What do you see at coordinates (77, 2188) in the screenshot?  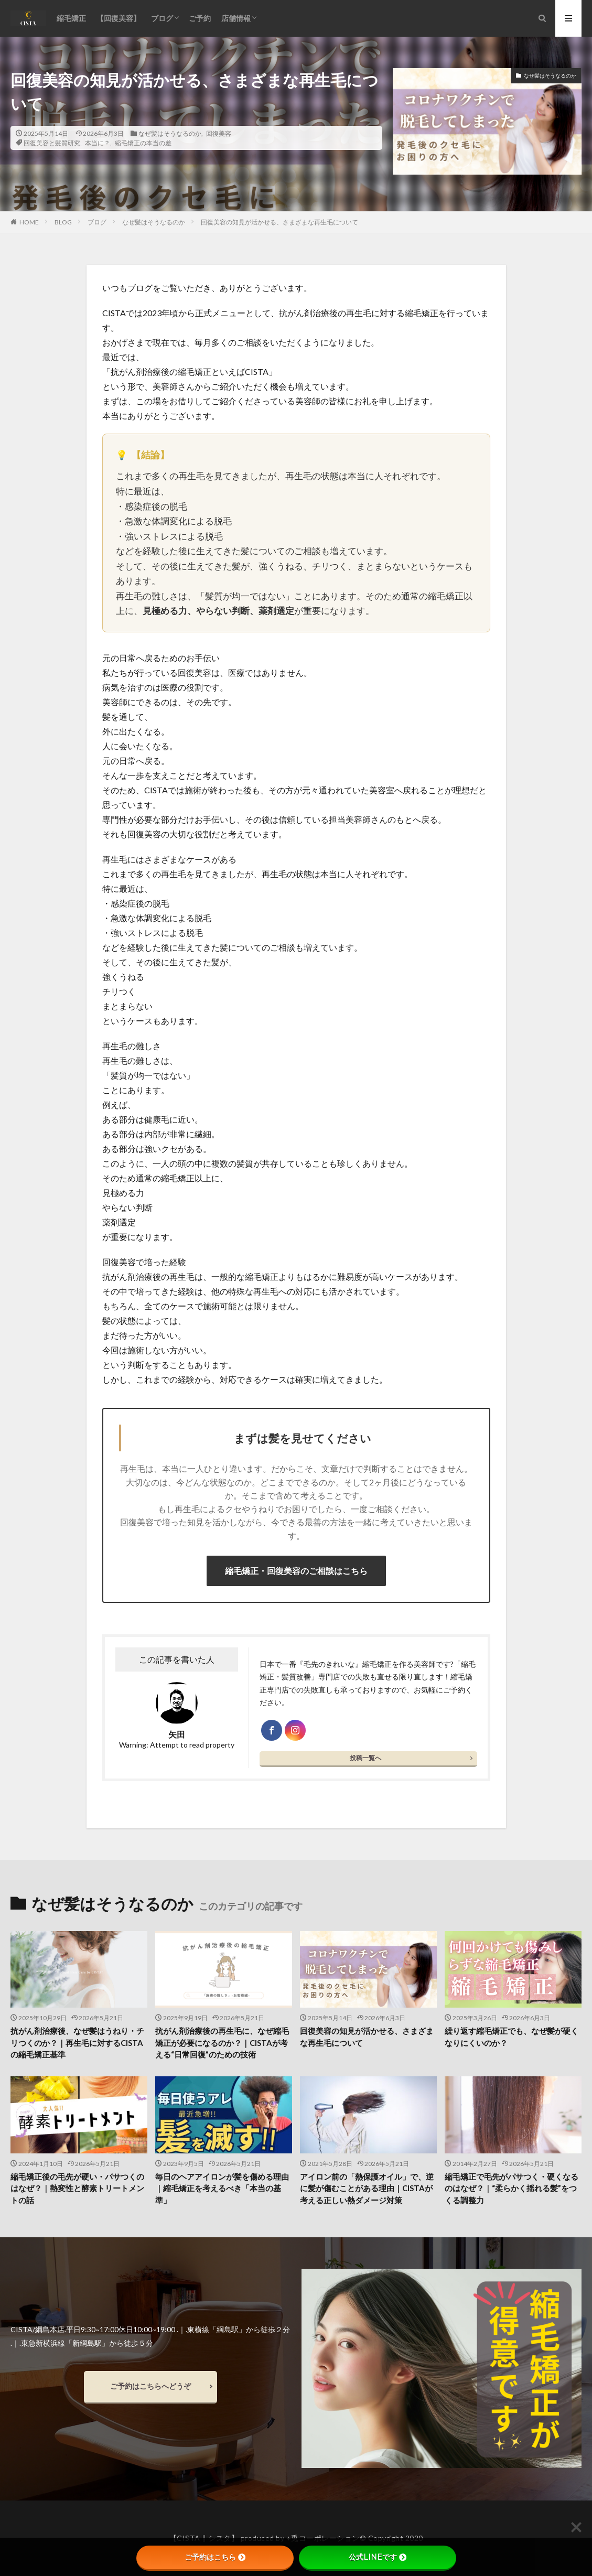 I see `縮毛矯正後の毛先が硬い・パサつくのはなぜ？｜熱変性と酵素トリートメントの話` at bounding box center [77, 2188].